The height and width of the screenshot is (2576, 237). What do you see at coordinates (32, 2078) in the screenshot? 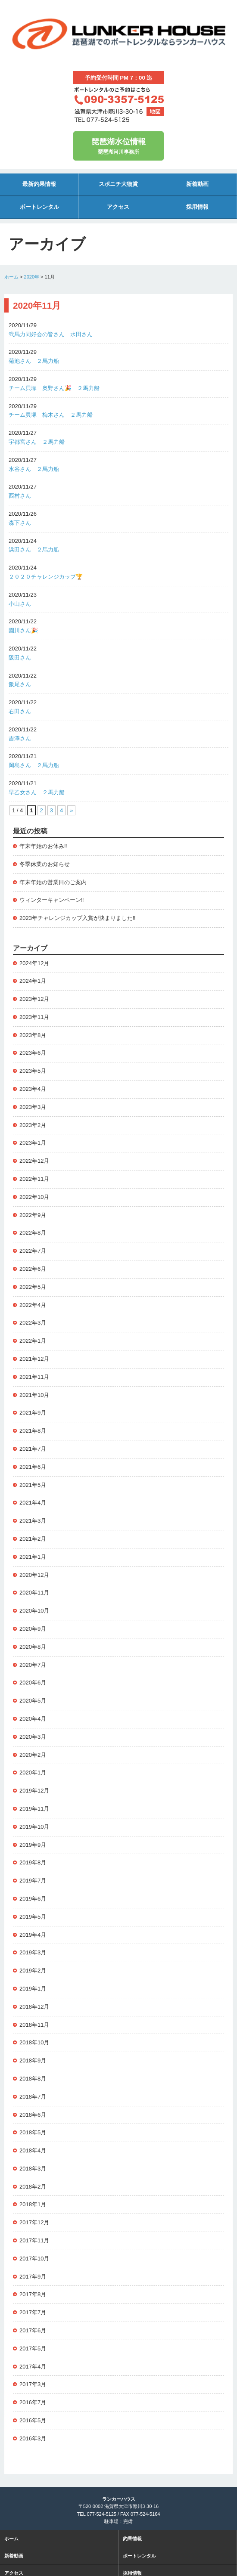
I see `2018年8月` at bounding box center [32, 2078].